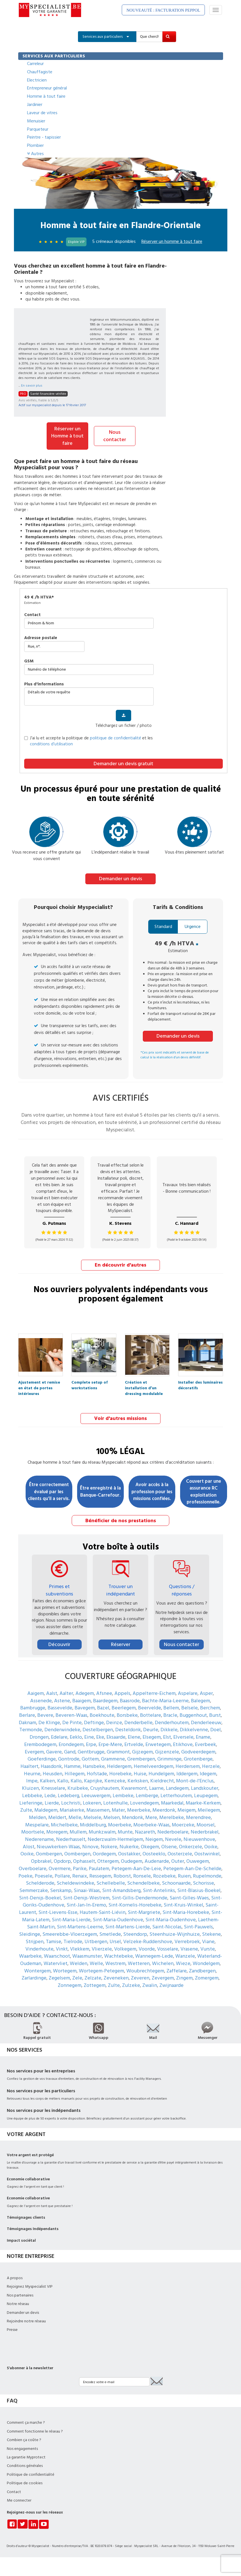  What do you see at coordinates (115, 1962) in the screenshot?
I see `Westrem` at bounding box center [115, 1962].